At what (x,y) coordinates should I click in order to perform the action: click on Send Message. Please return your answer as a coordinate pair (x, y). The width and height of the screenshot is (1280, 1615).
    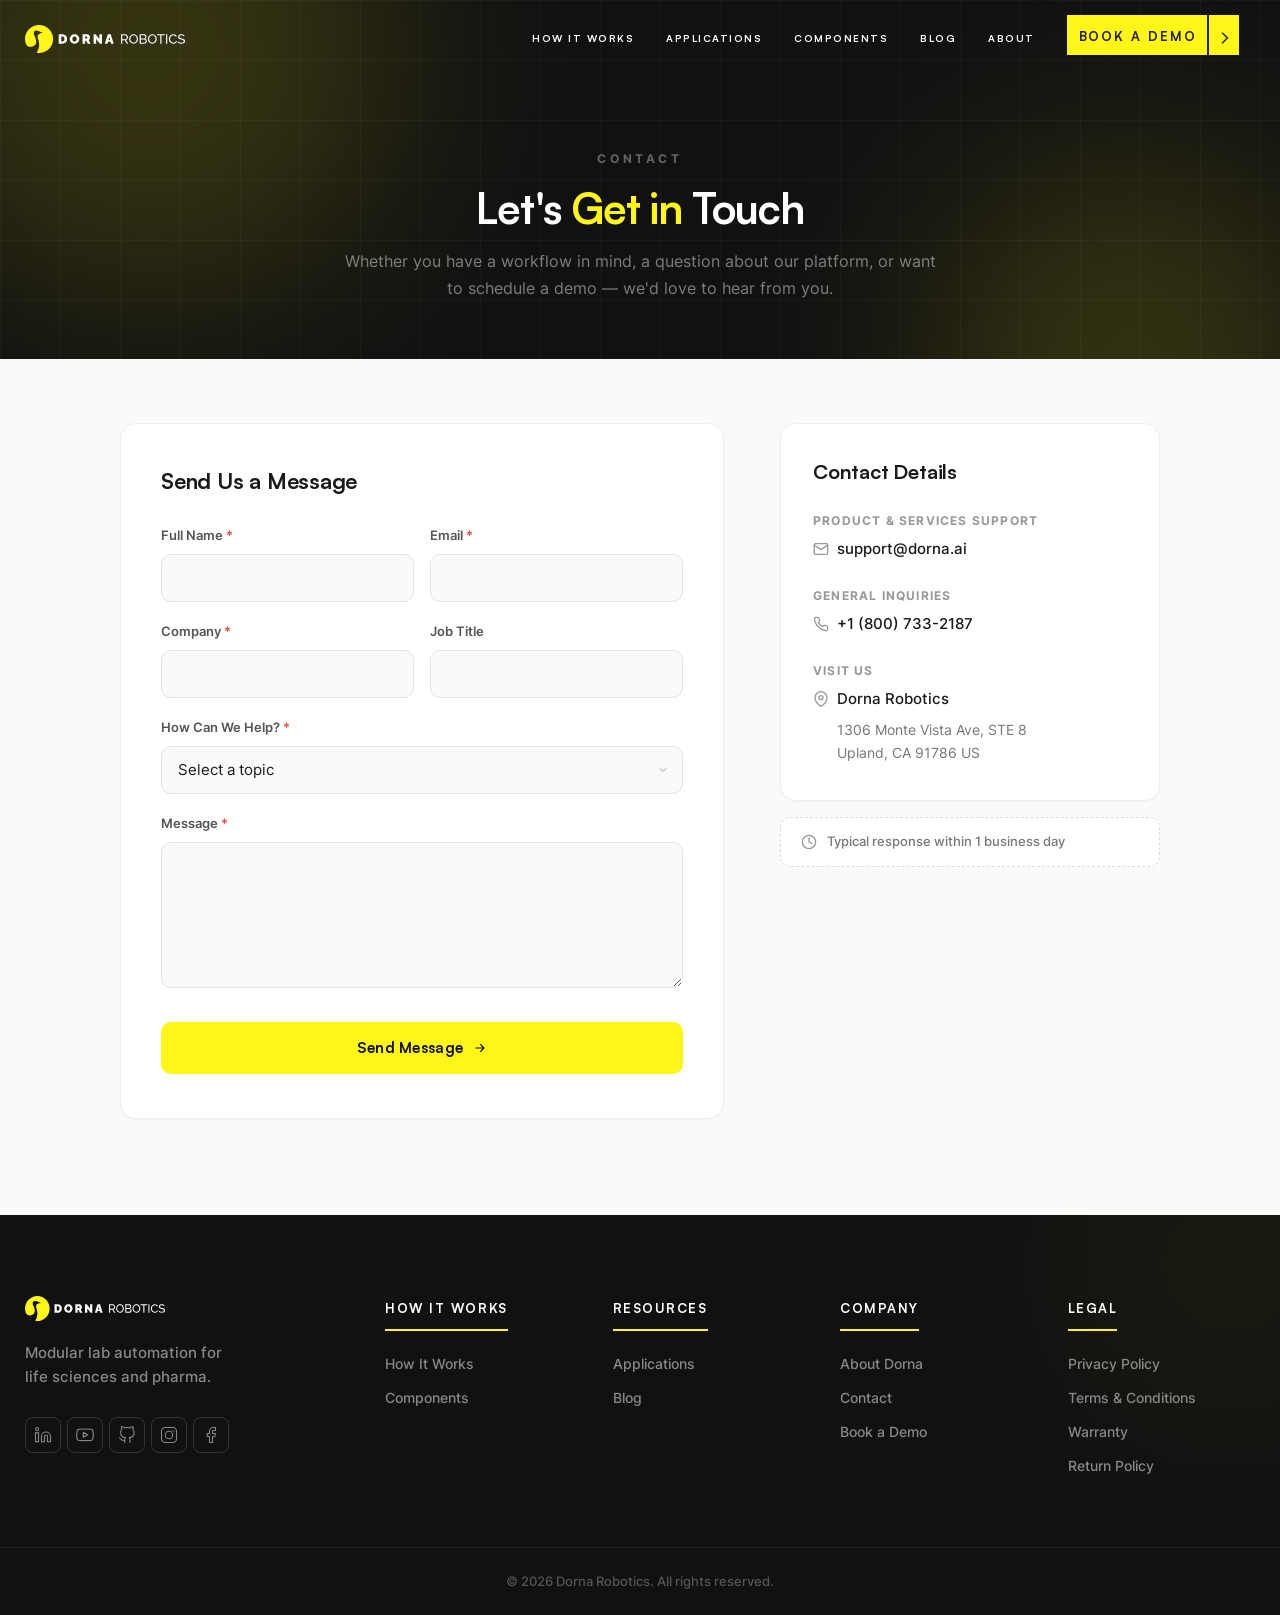
    Looking at the image, I should click on (422, 1047).